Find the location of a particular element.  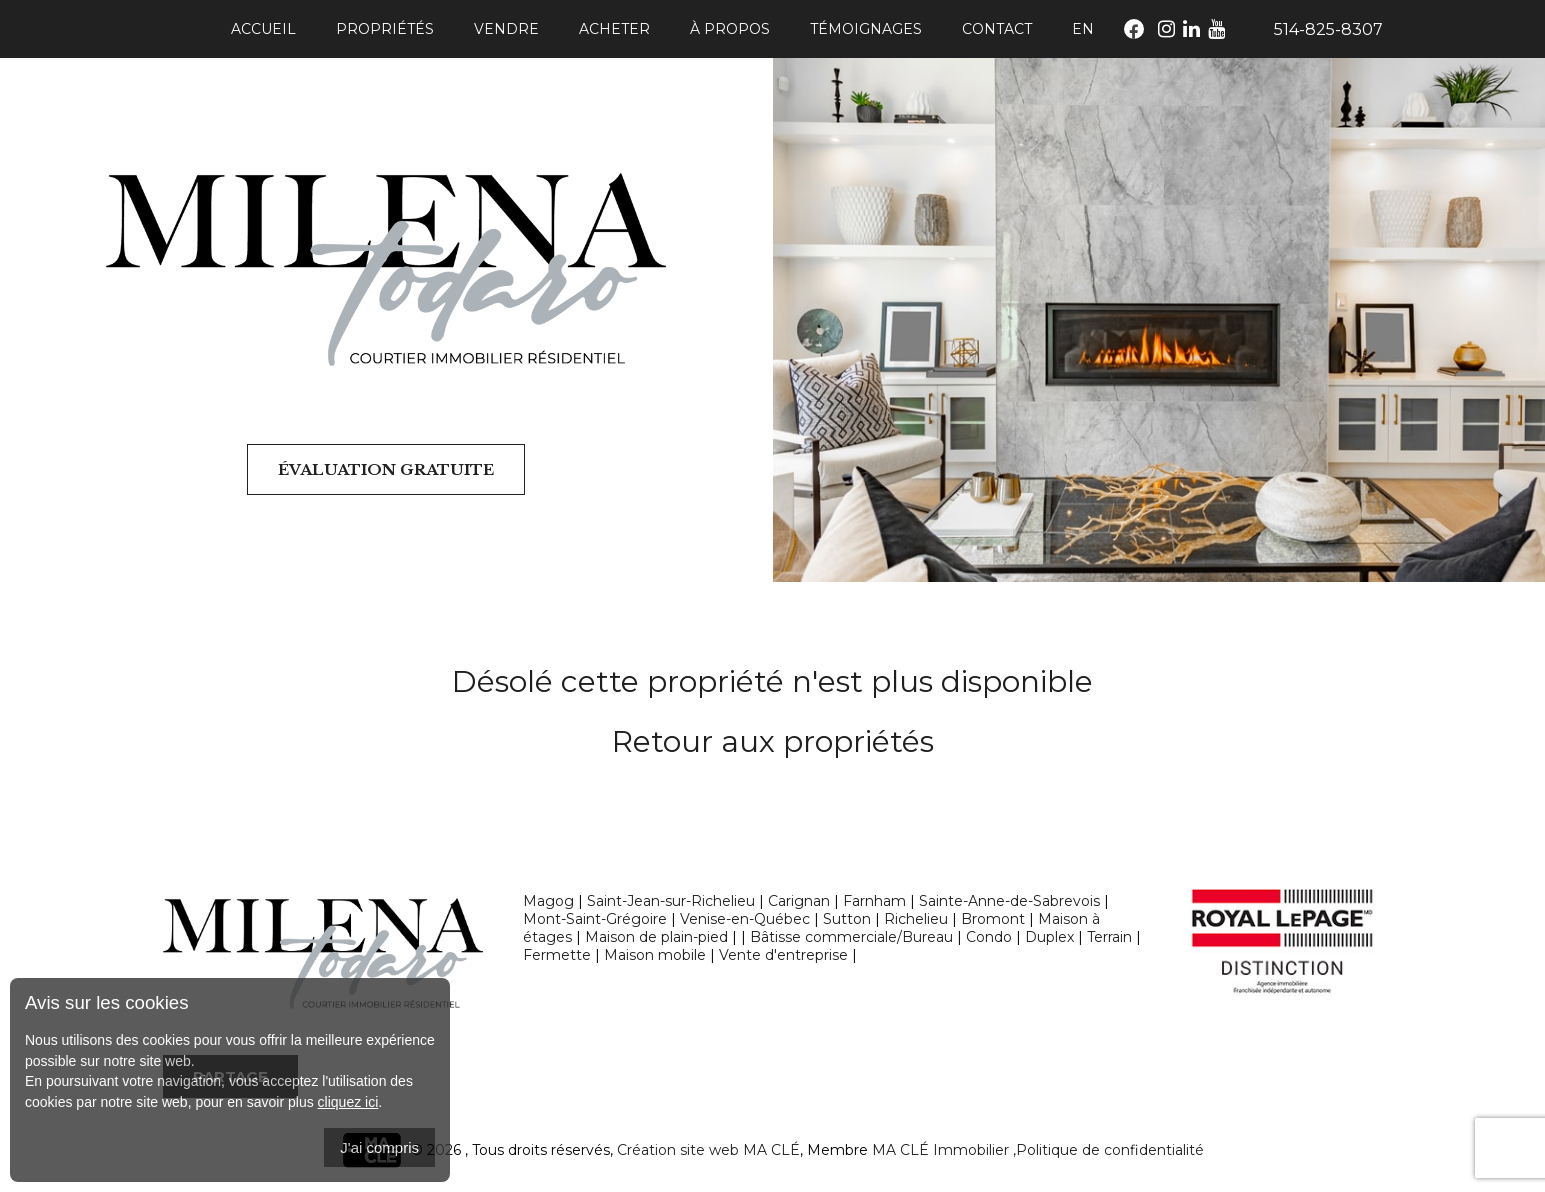

Contact is located at coordinates (997, 29).